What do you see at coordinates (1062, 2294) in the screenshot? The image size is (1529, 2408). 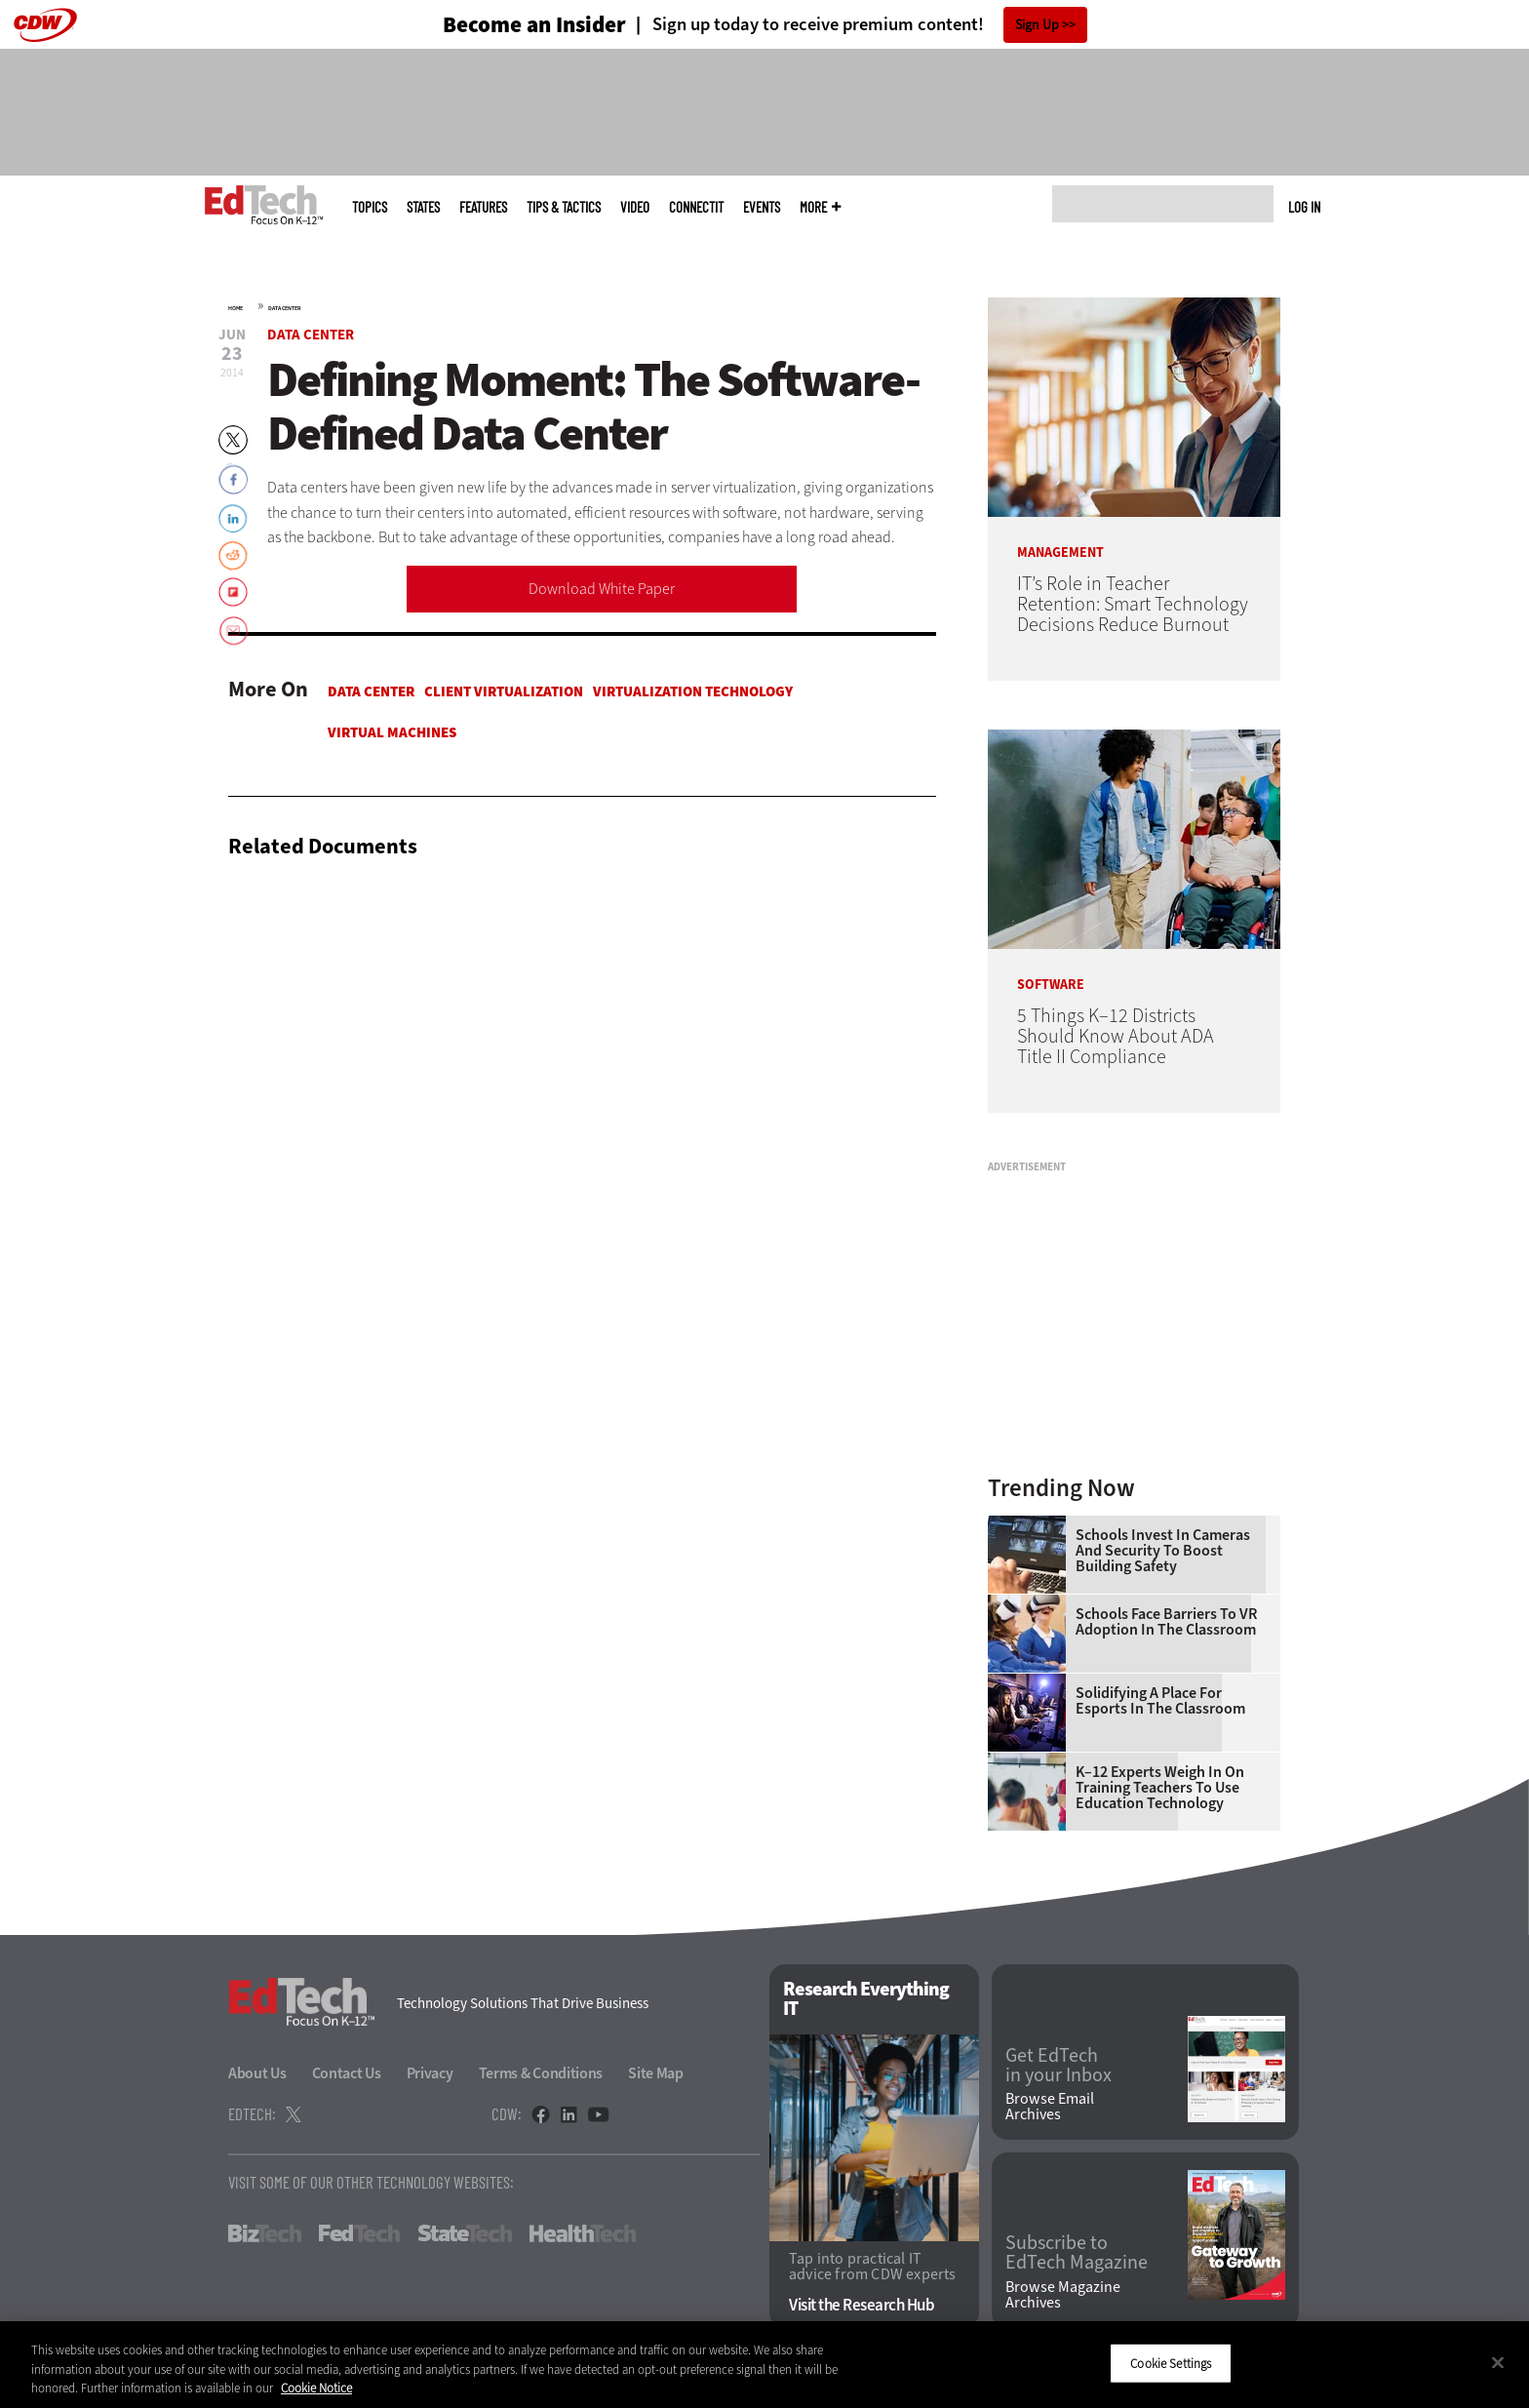 I see `Browse Magazine Archives` at bounding box center [1062, 2294].